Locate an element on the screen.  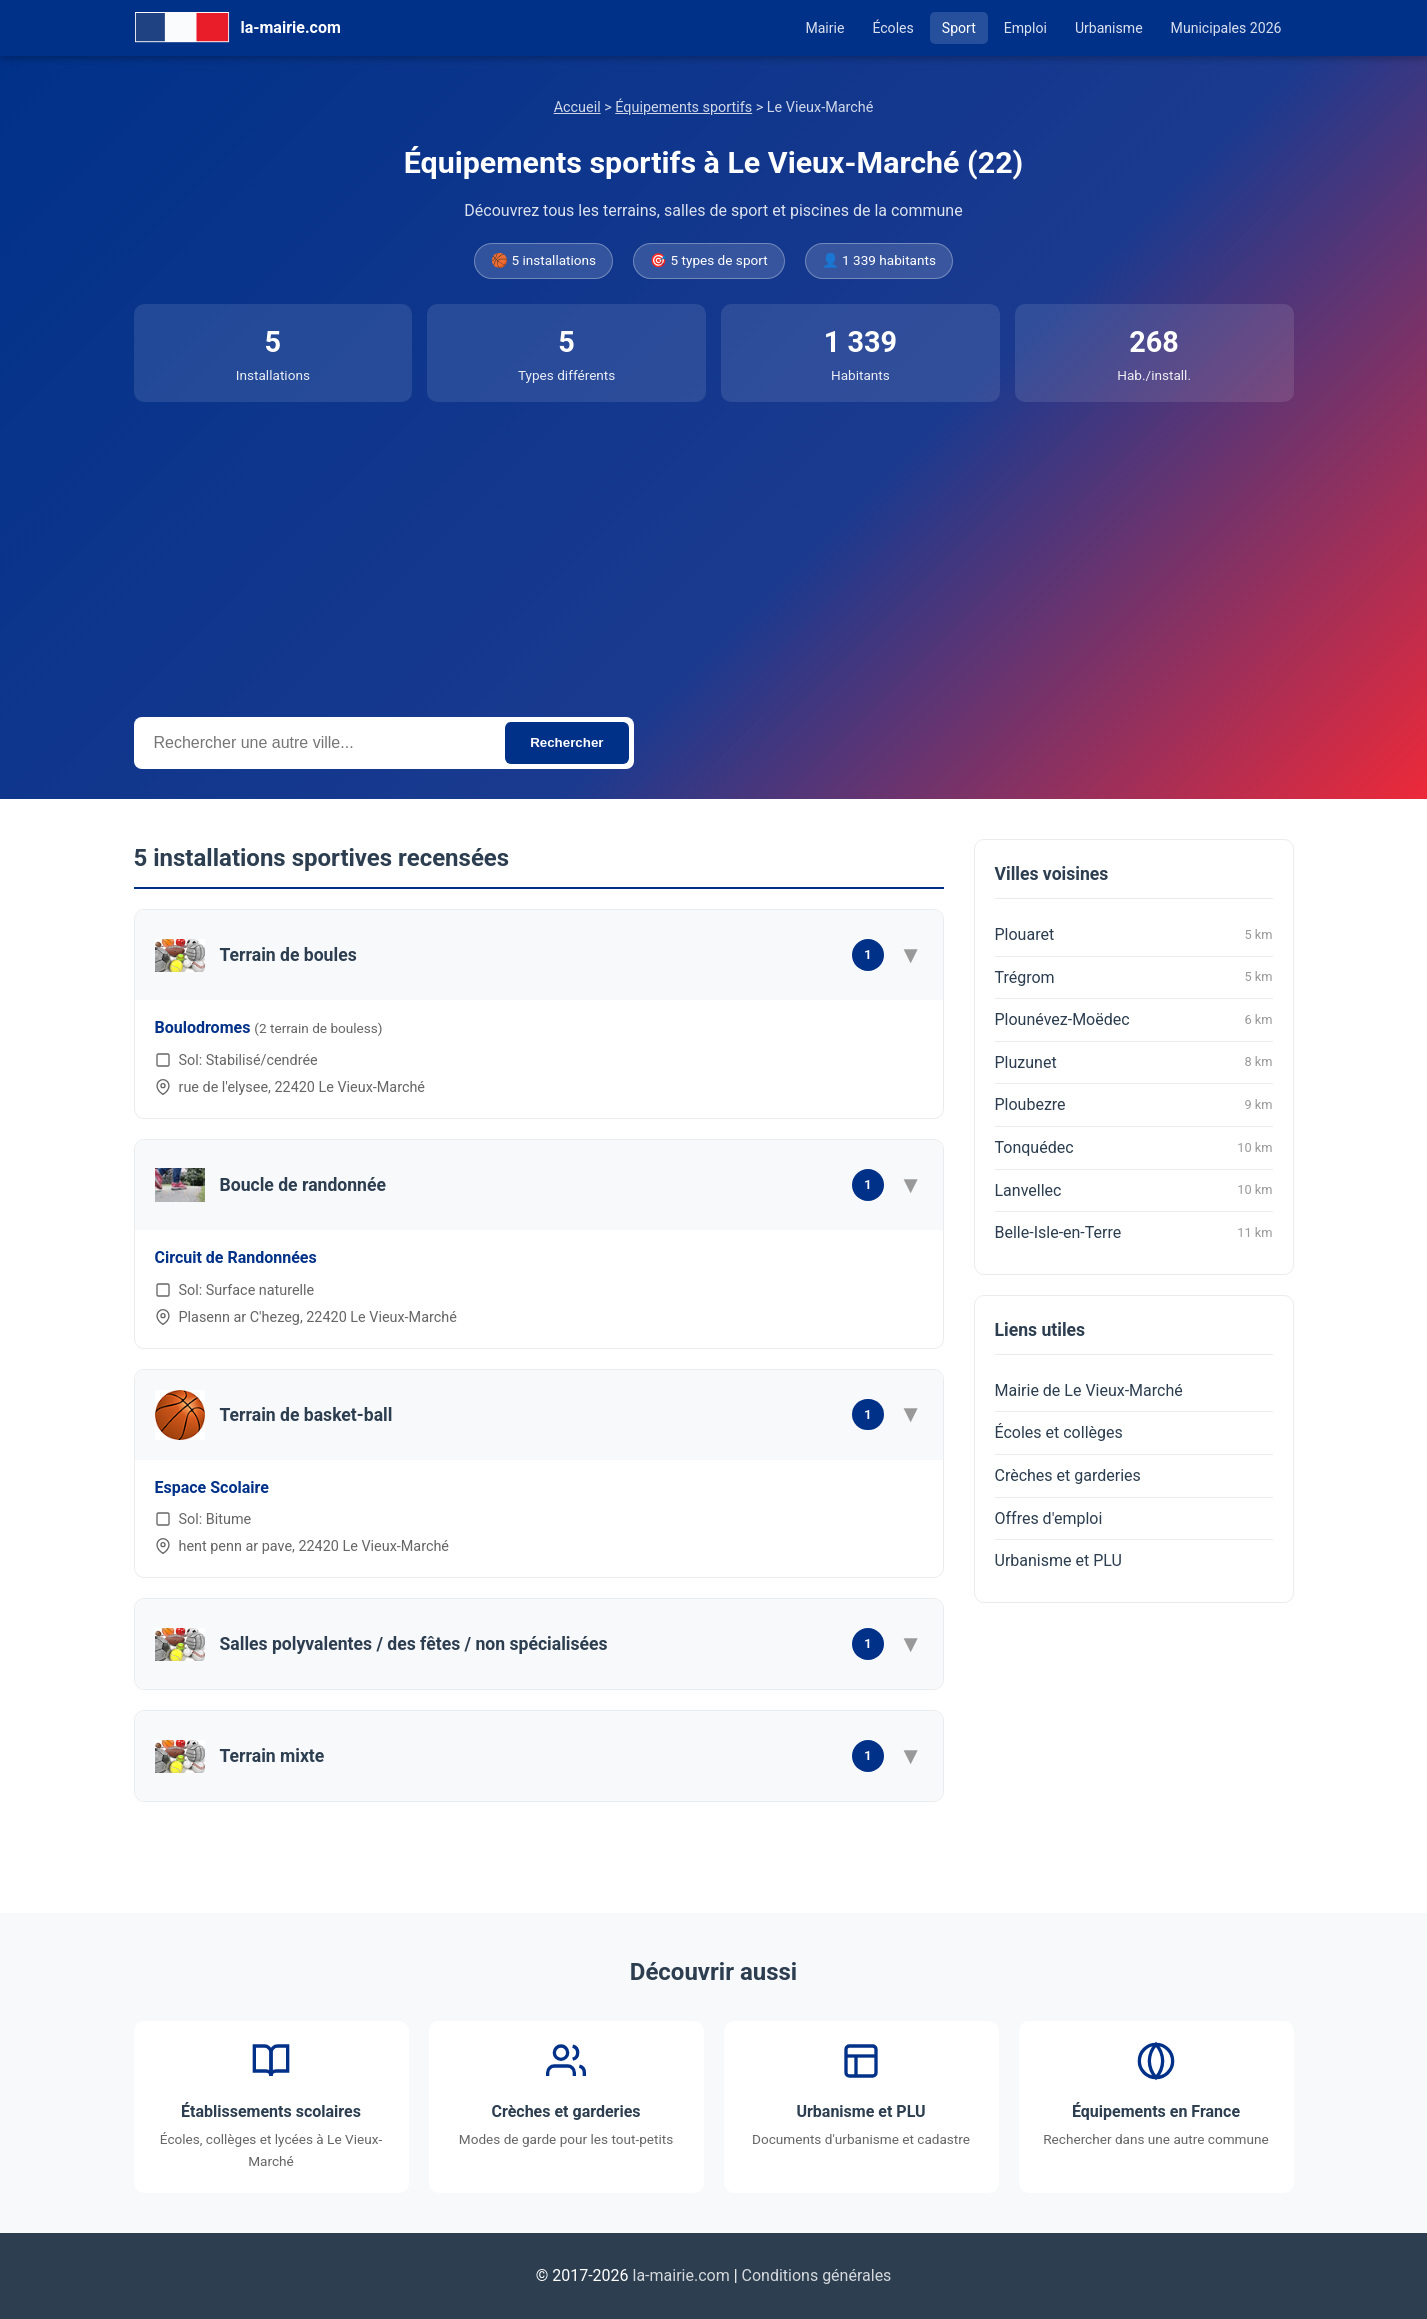
[Advertisement] is located at coordinates (714, 552).